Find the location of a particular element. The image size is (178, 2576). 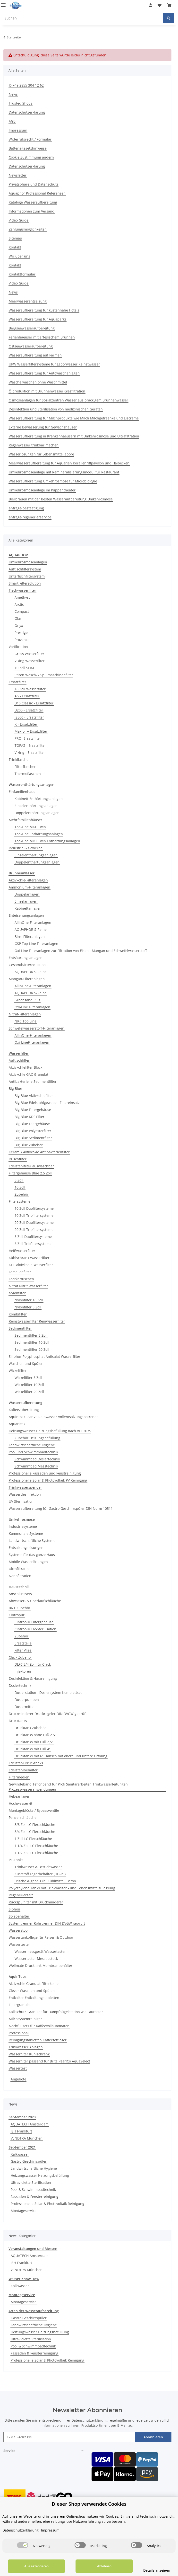

Professionelle Solar & Photovoltaik Reinigung is located at coordinates (47, 2203).